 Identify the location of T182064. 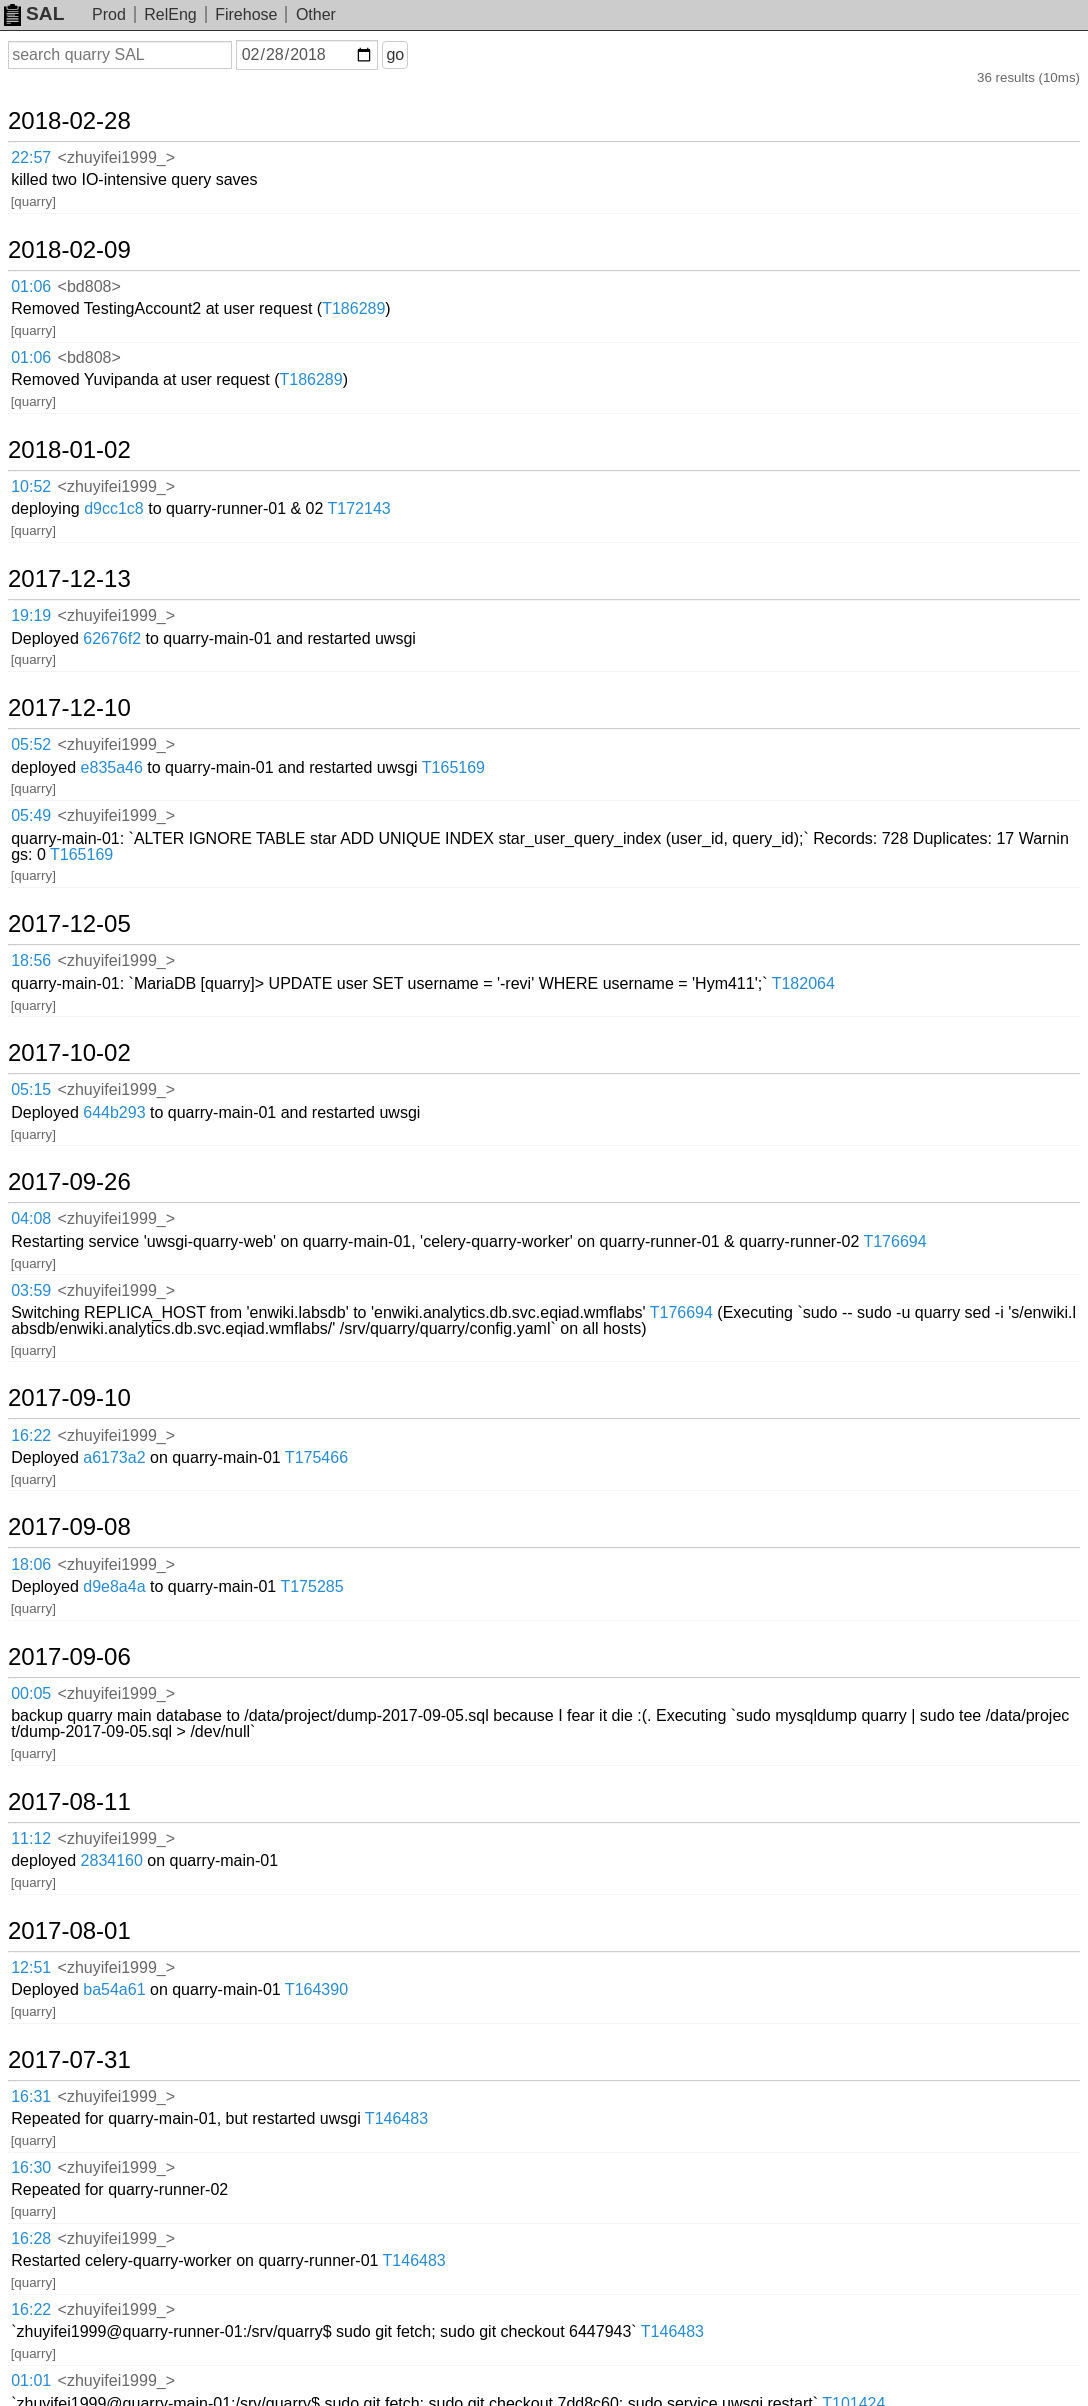
(803, 983).